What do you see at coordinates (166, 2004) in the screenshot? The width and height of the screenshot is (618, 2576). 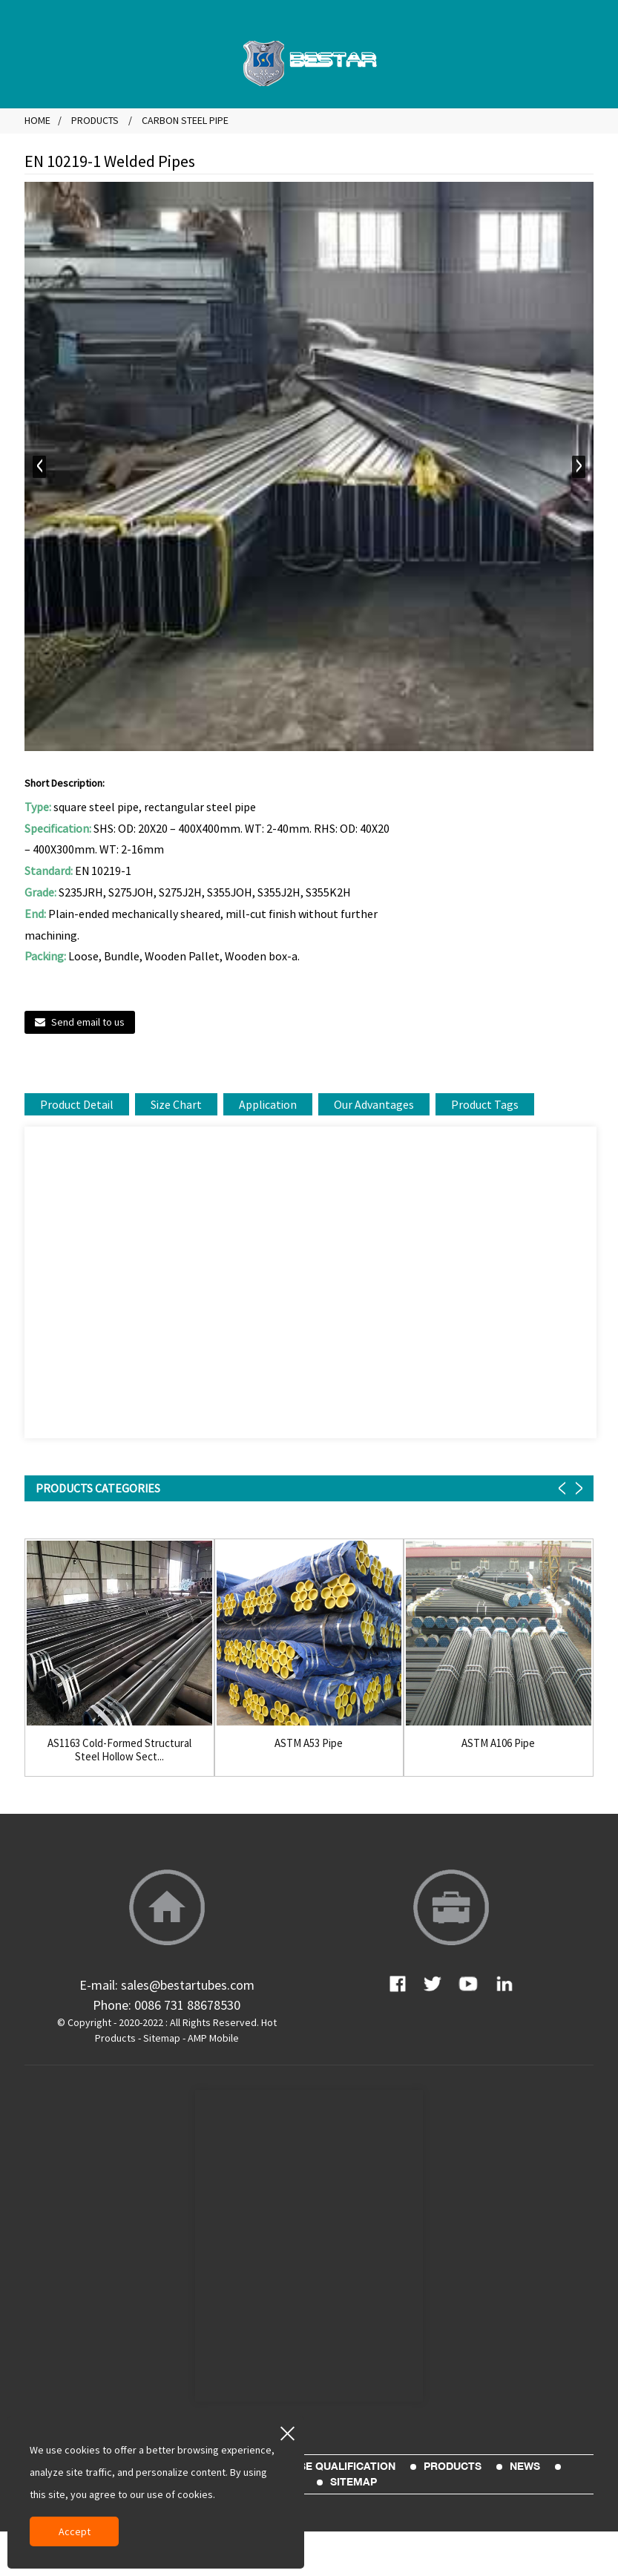 I see `Phone: 0086 731 88678530` at bounding box center [166, 2004].